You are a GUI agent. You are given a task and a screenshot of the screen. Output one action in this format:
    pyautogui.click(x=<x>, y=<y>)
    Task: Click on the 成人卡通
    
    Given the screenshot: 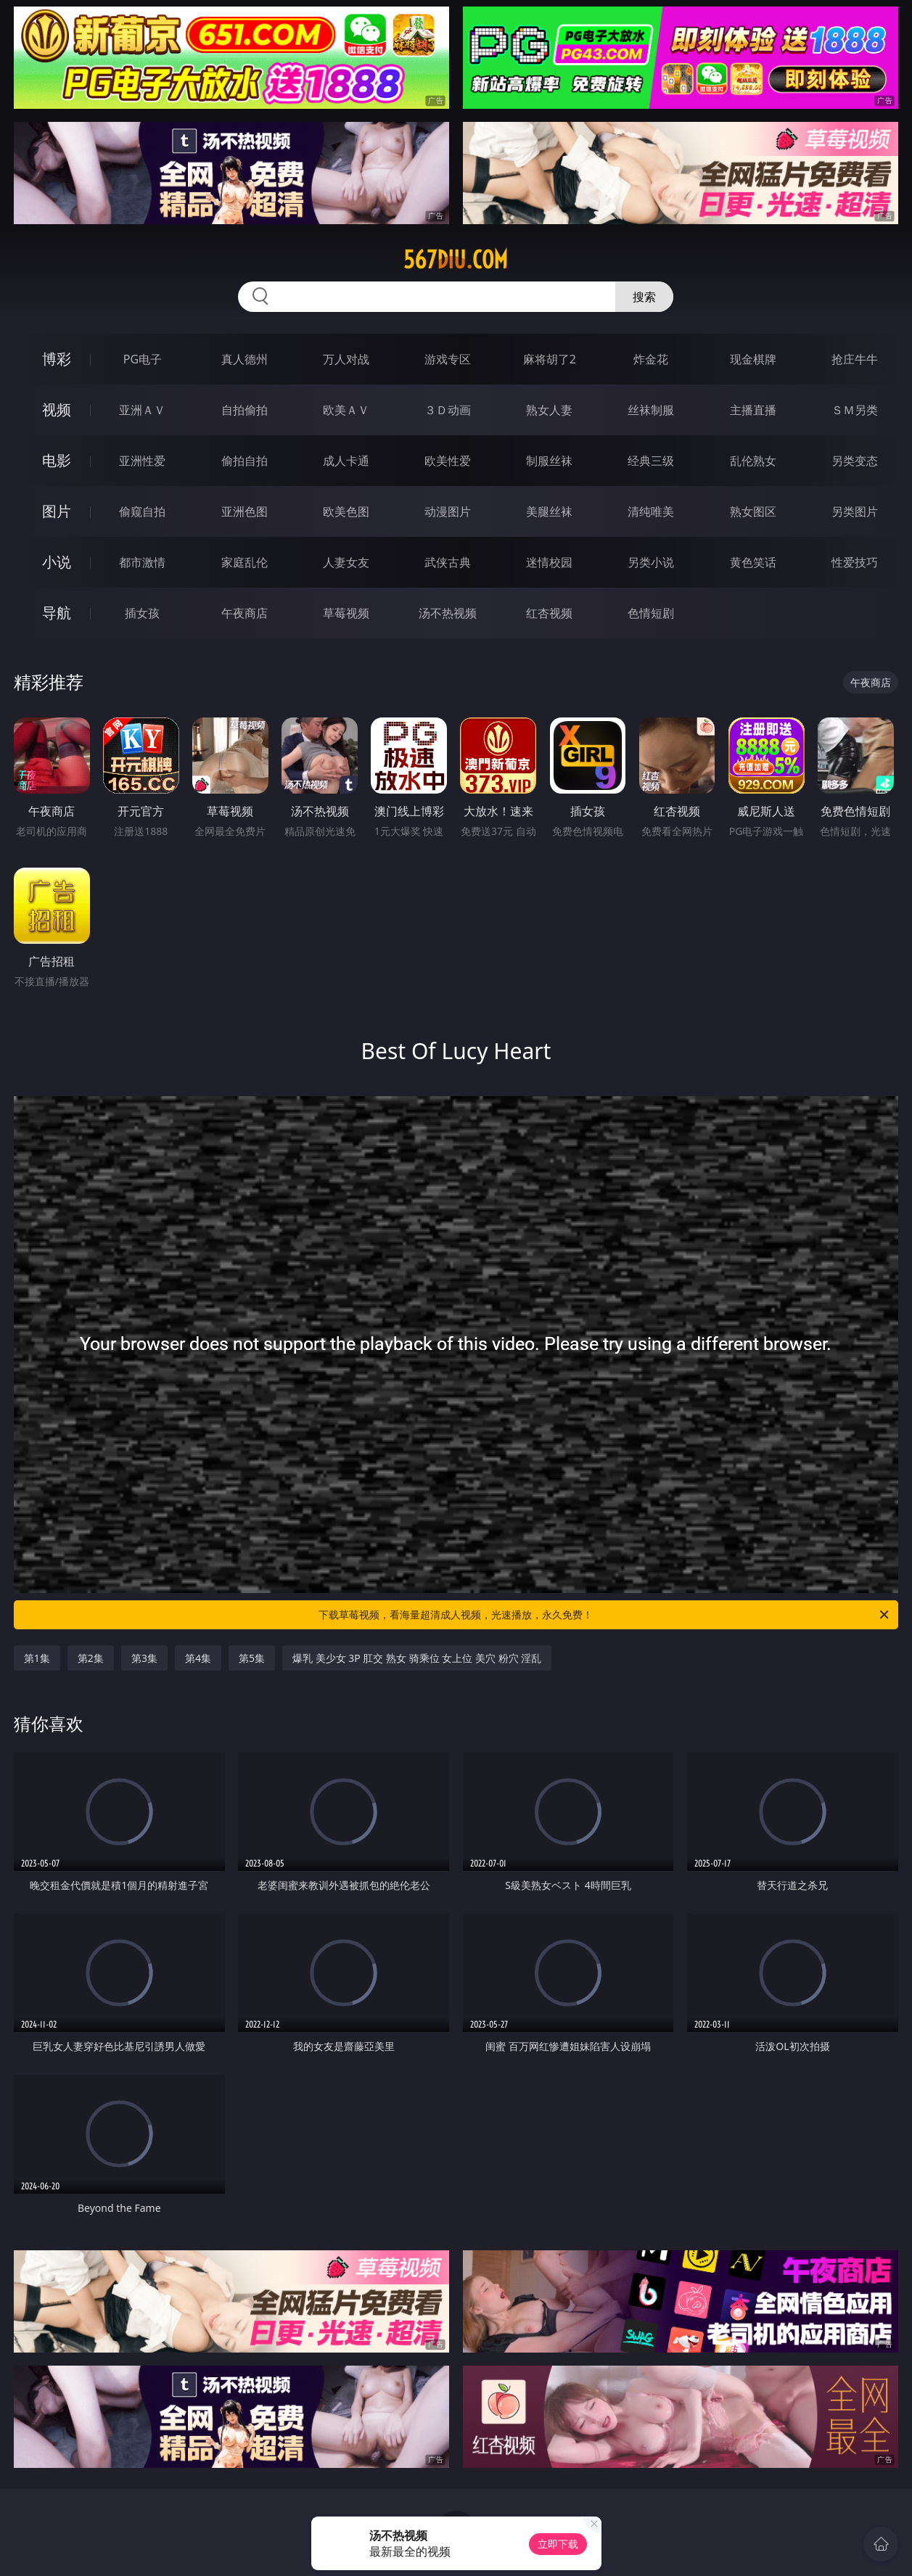 What is the action you would take?
    pyautogui.click(x=346, y=461)
    